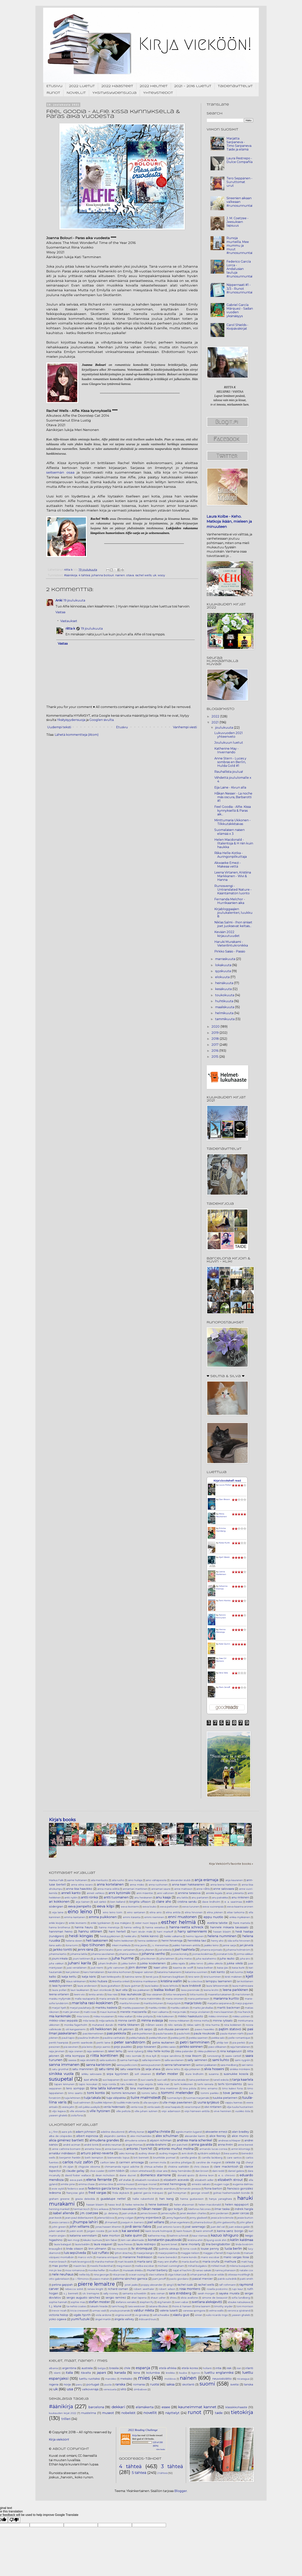 The image size is (302, 2576). What do you see at coordinates (143, 2198) in the screenshot?
I see `hallie rubenhold` at bounding box center [143, 2198].